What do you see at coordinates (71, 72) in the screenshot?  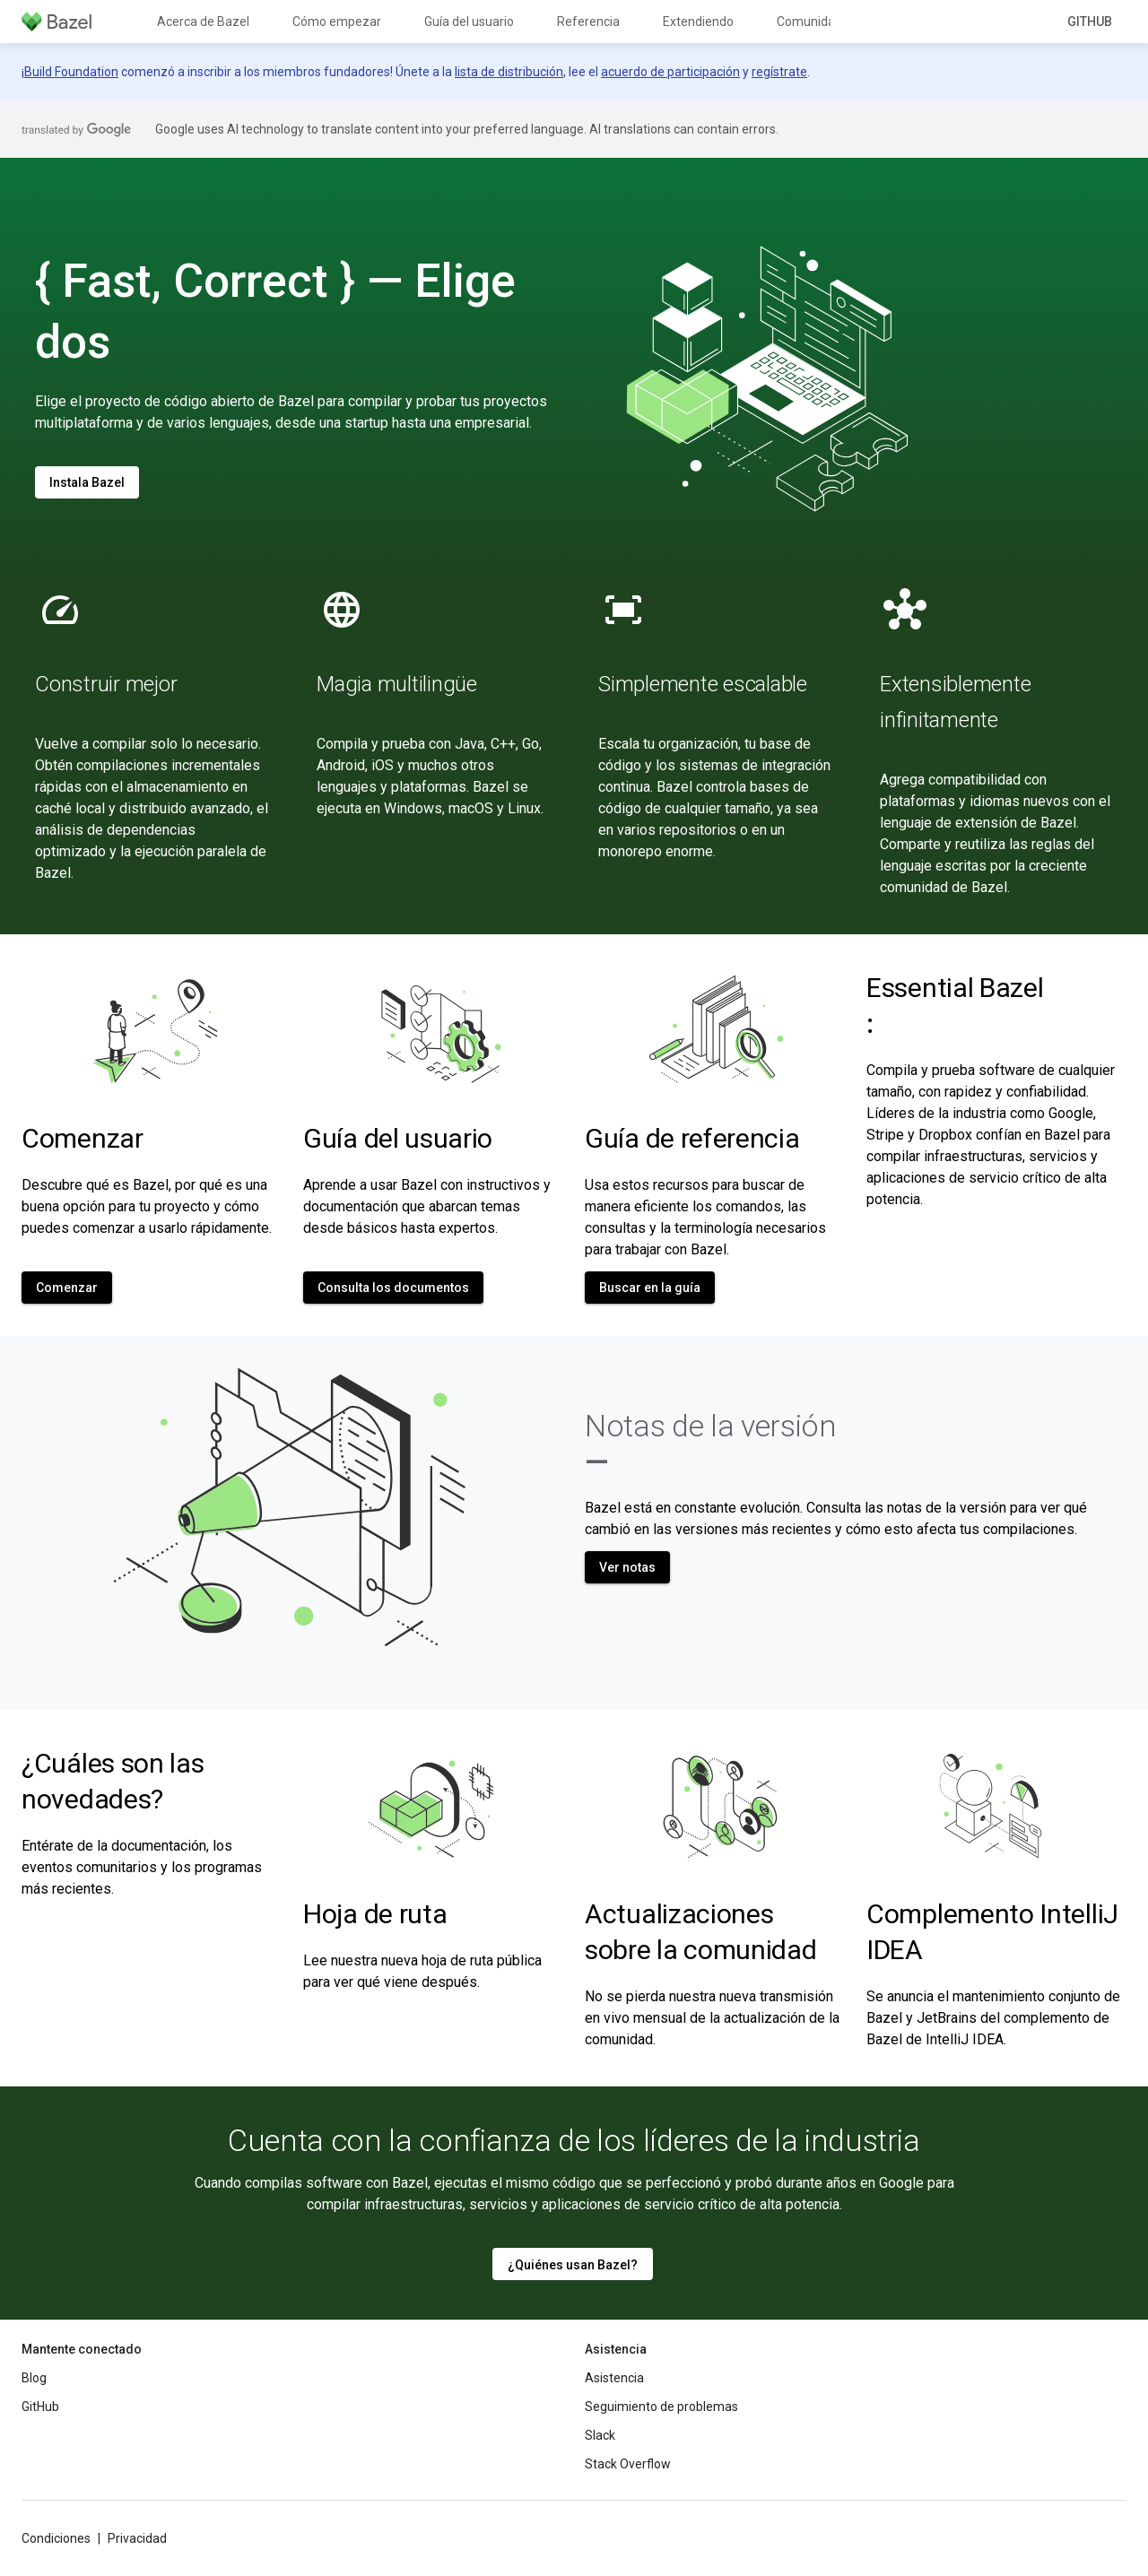 I see `Build Foundation` at bounding box center [71, 72].